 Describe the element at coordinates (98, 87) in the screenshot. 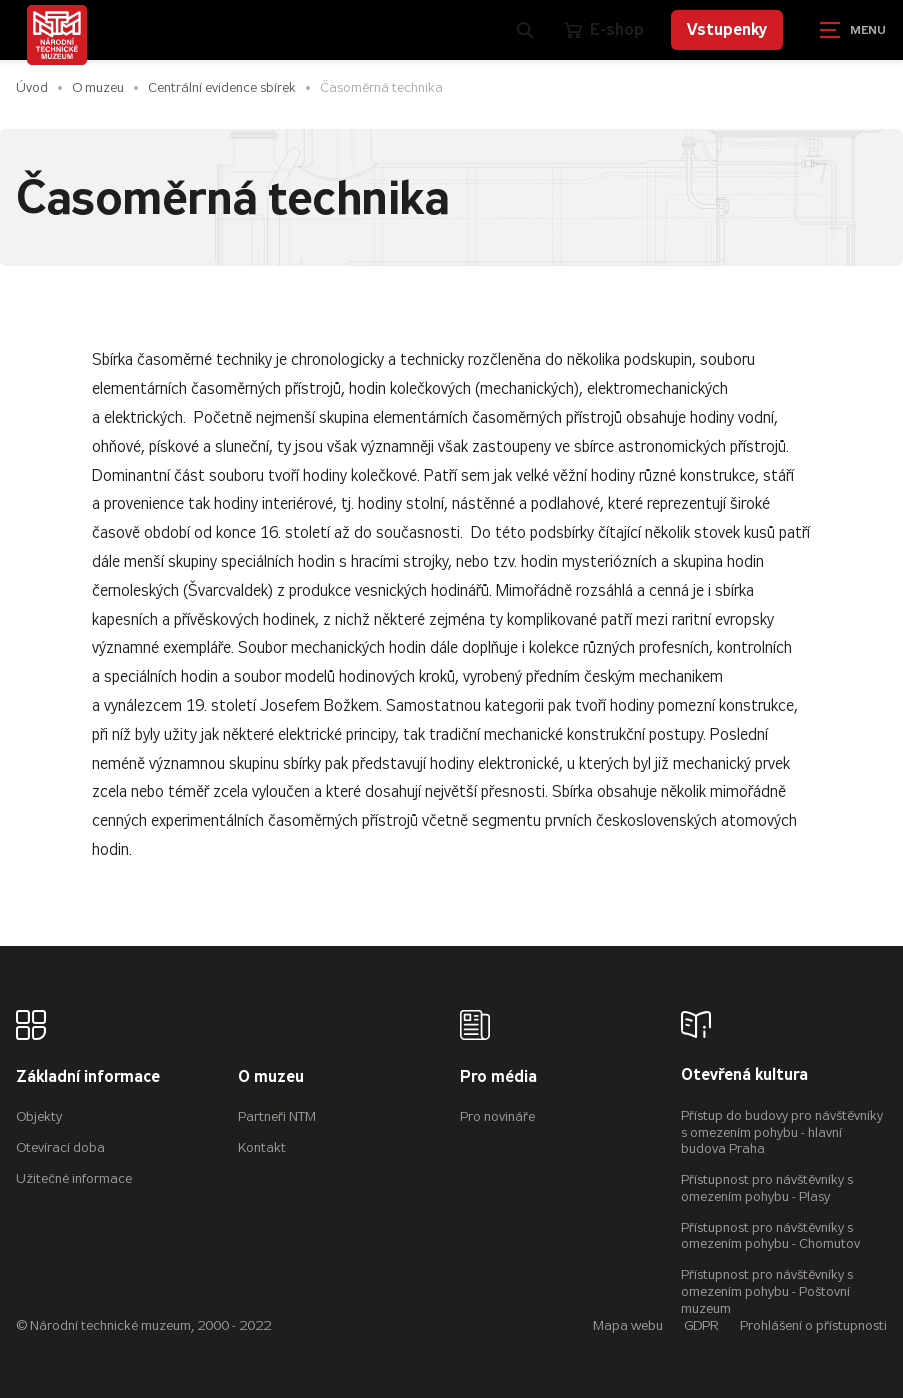

I see `O muzeu` at that location.